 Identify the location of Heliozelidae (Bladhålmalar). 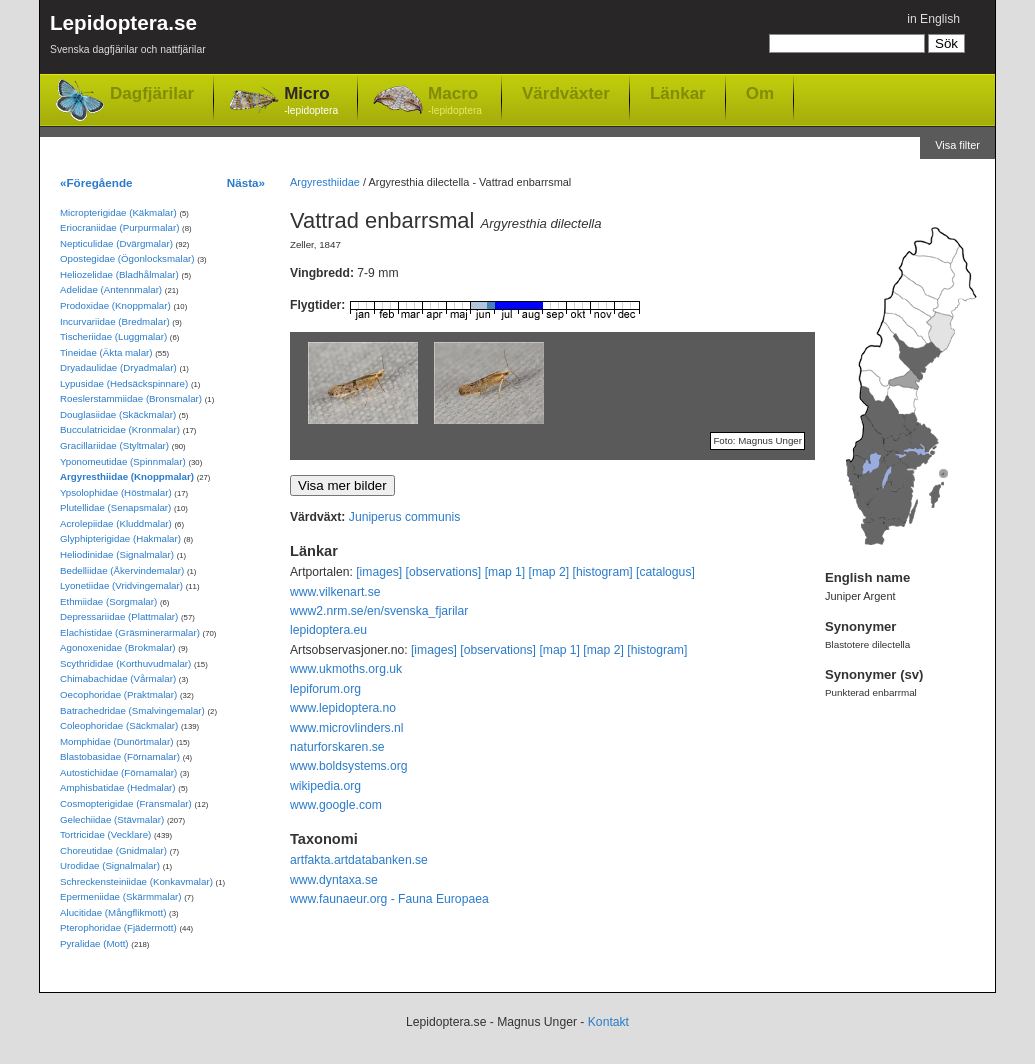
(119, 274).